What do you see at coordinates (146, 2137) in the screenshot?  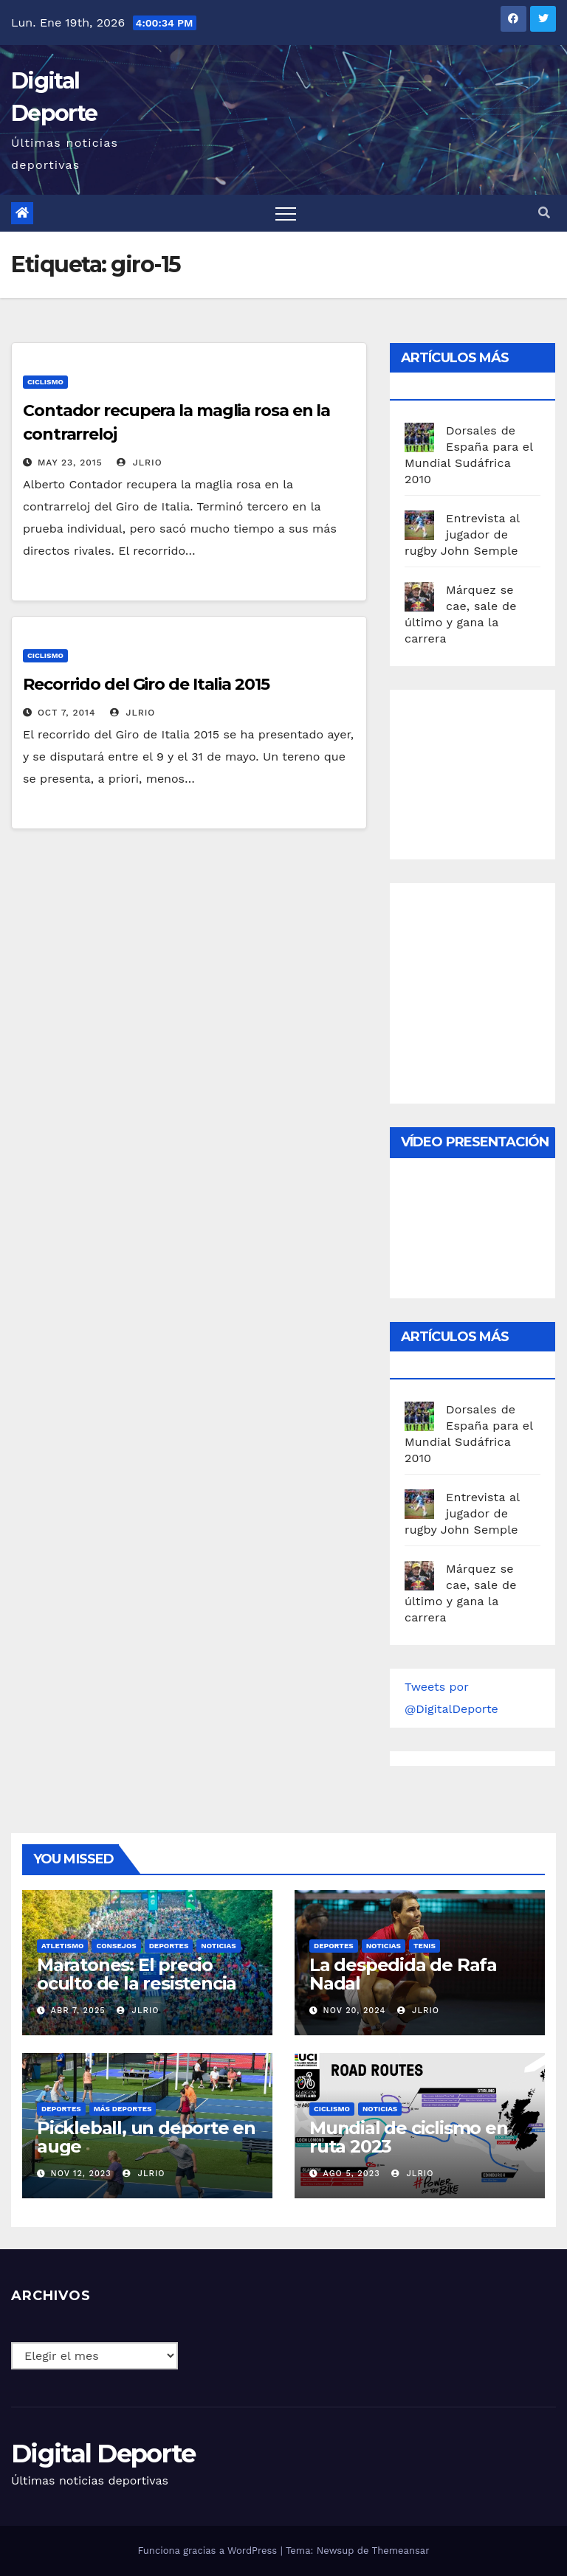 I see `Pickleball, un deporte en auge` at bounding box center [146, 2137].